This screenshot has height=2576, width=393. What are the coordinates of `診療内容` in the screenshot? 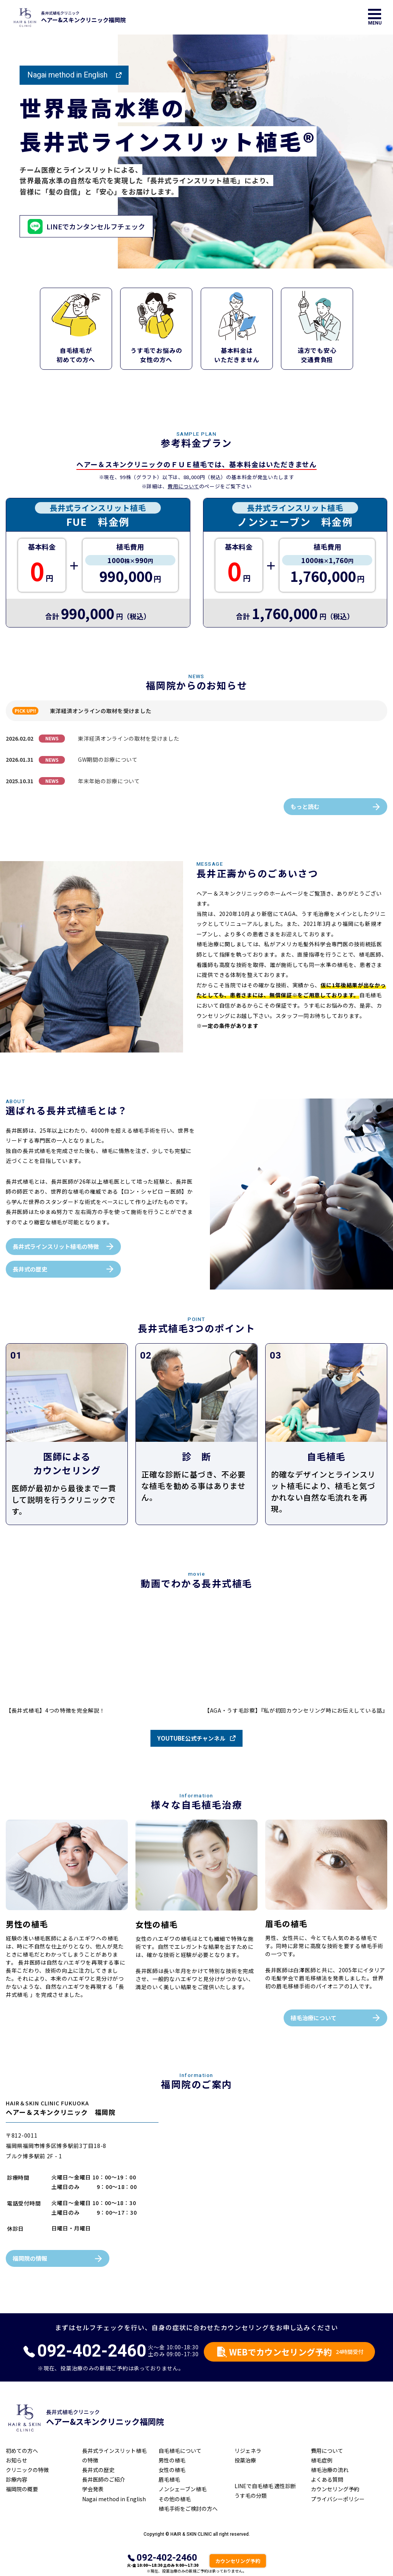 It's located at (16, 2479).